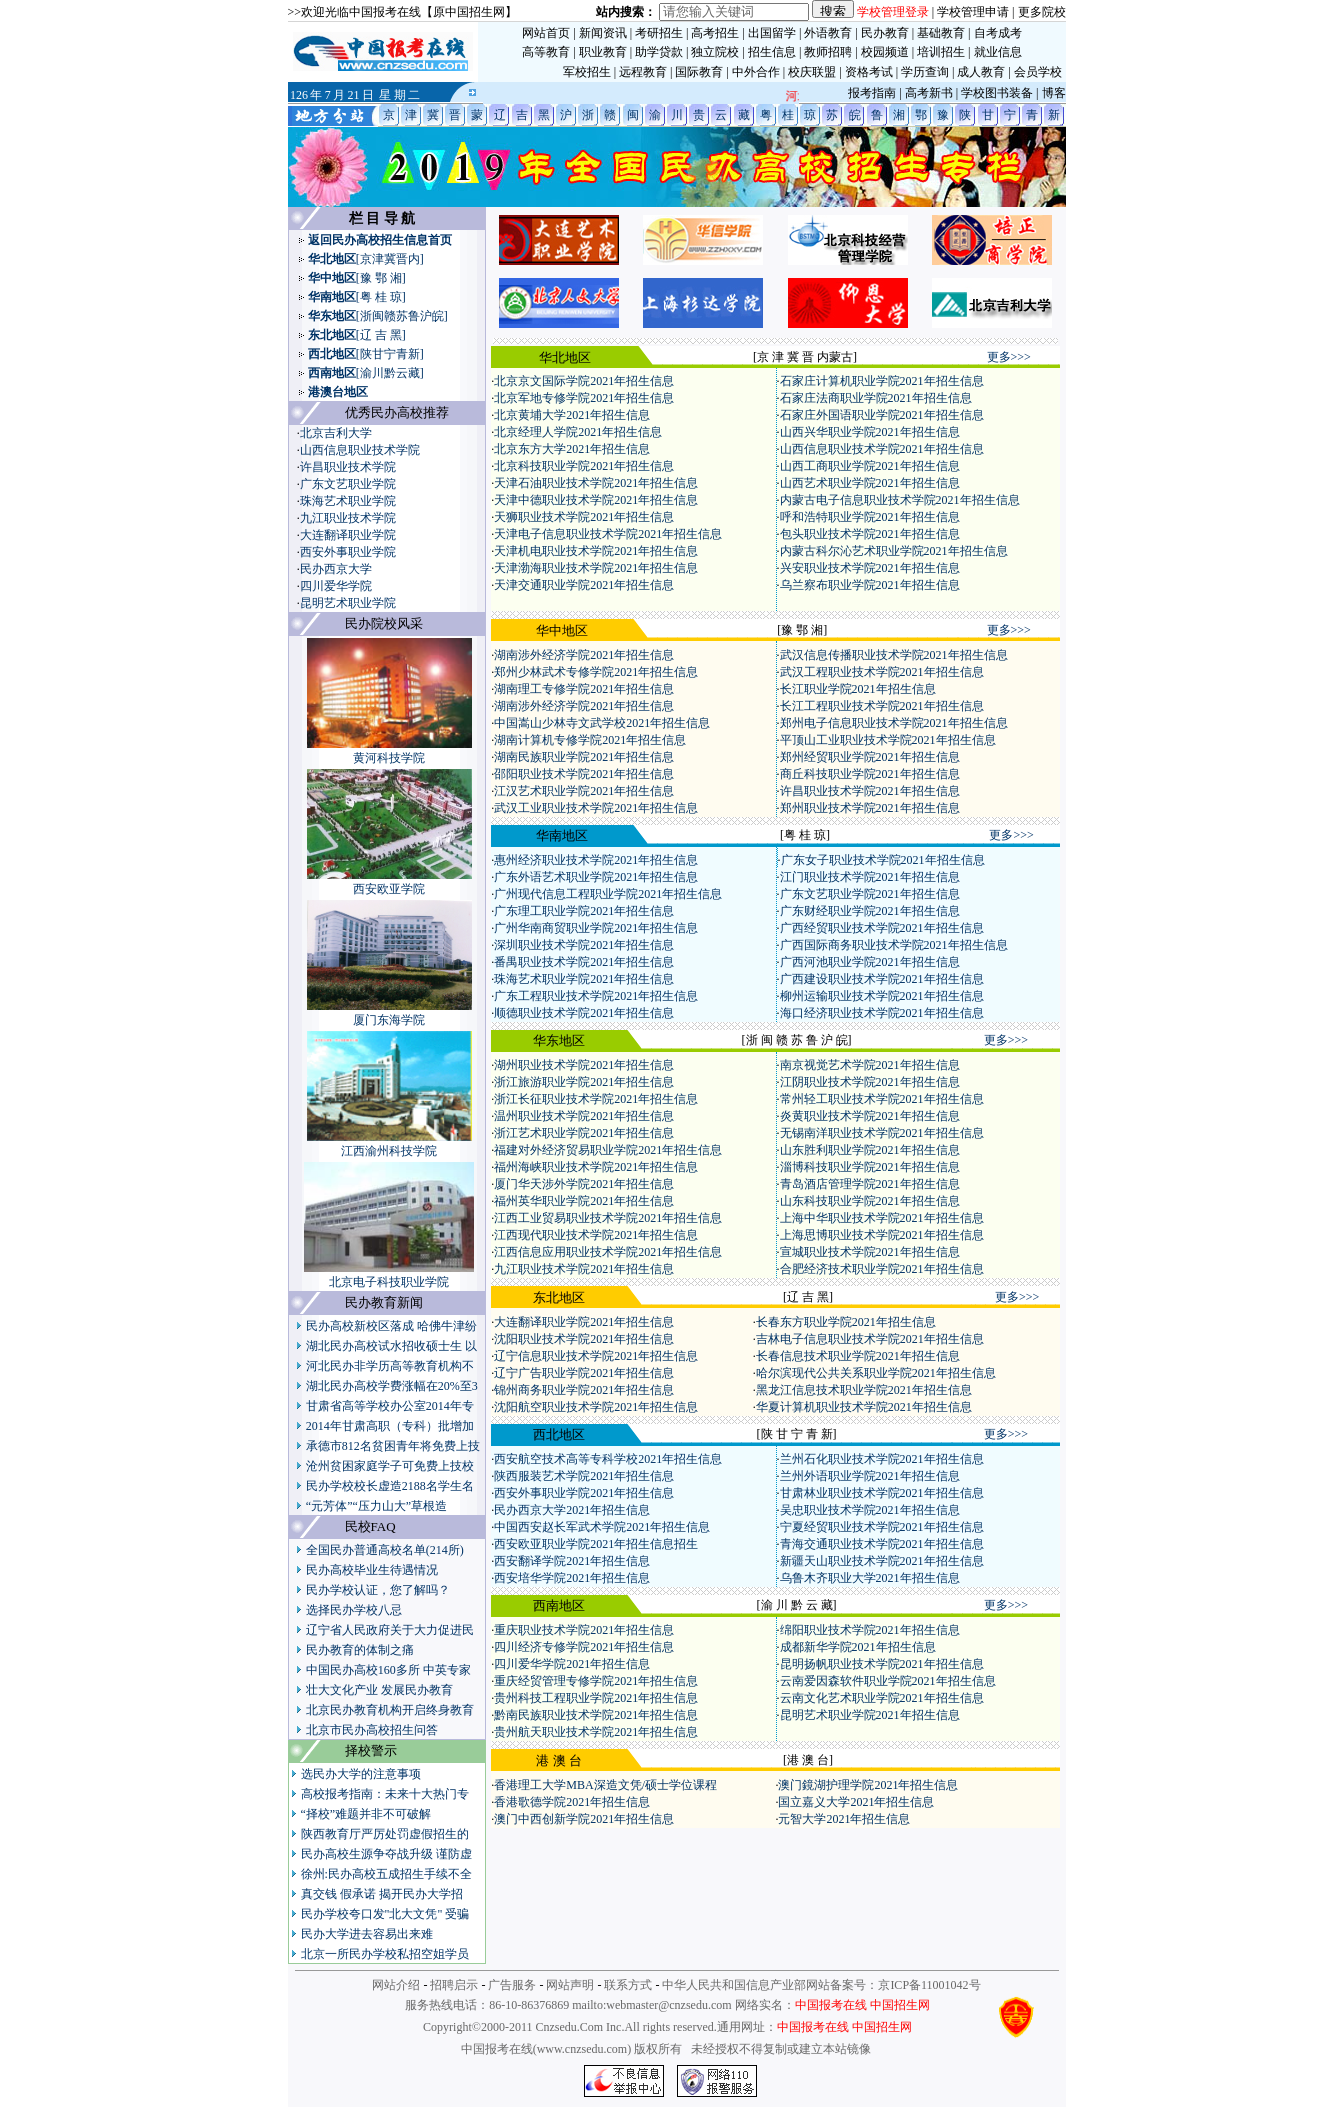 This screenshot has height=2107, width=1338. I want to click on [渝川黔云藏], so click(390, 373).